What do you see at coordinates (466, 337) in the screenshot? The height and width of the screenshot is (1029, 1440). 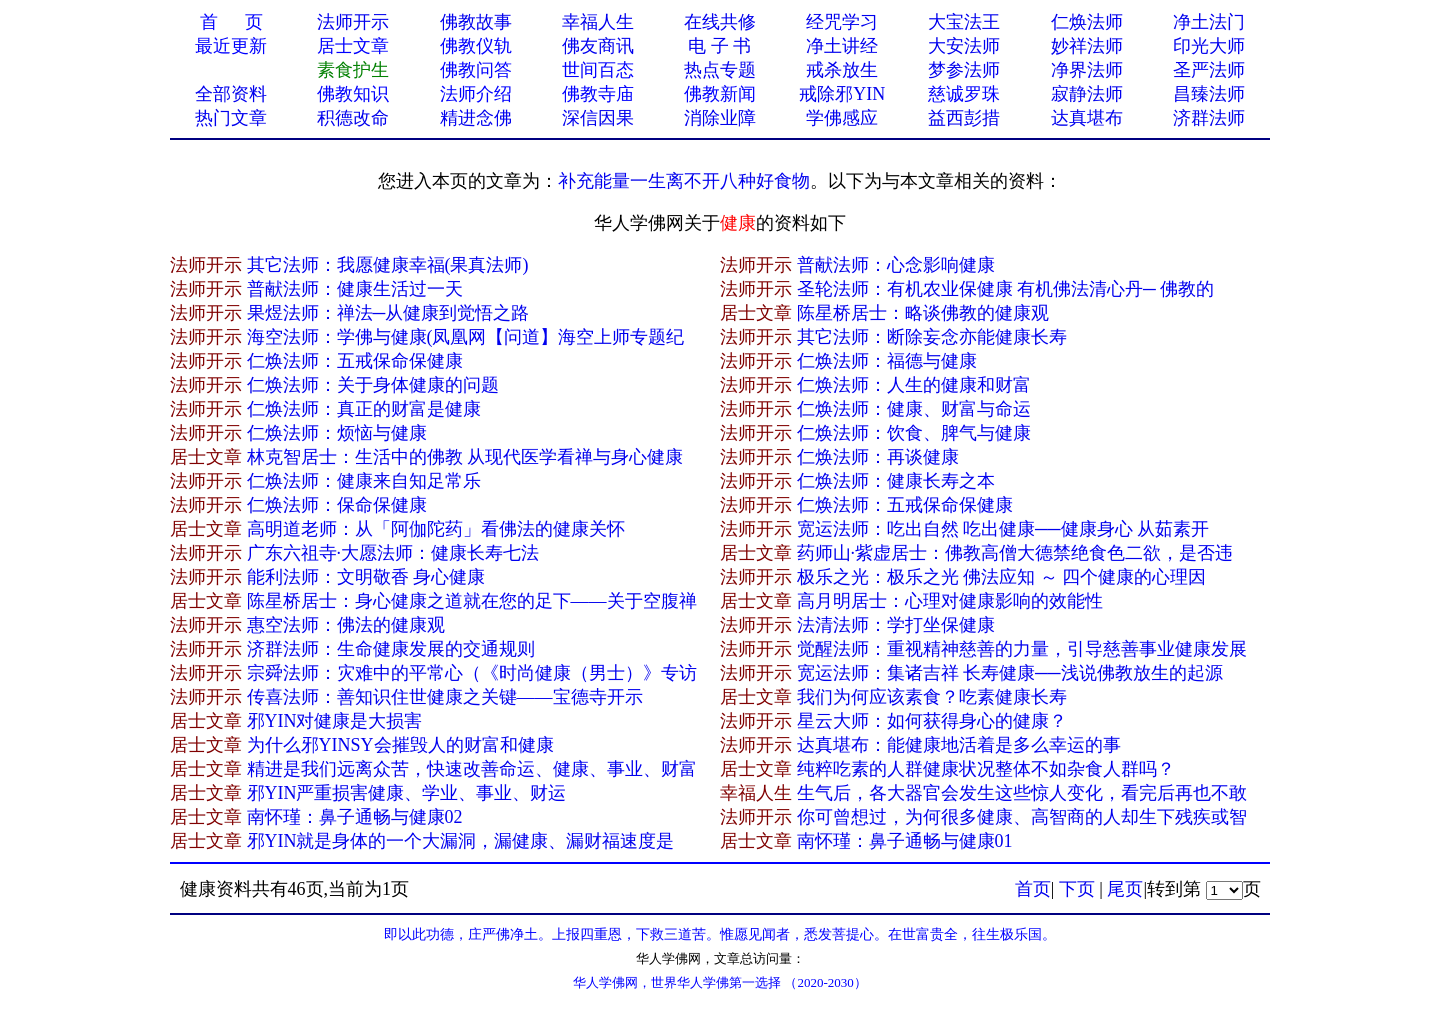 I see `海空法师：学佛与健康(凤凰网【问道】海空上师专题纪` at bounding box center [466, 337].